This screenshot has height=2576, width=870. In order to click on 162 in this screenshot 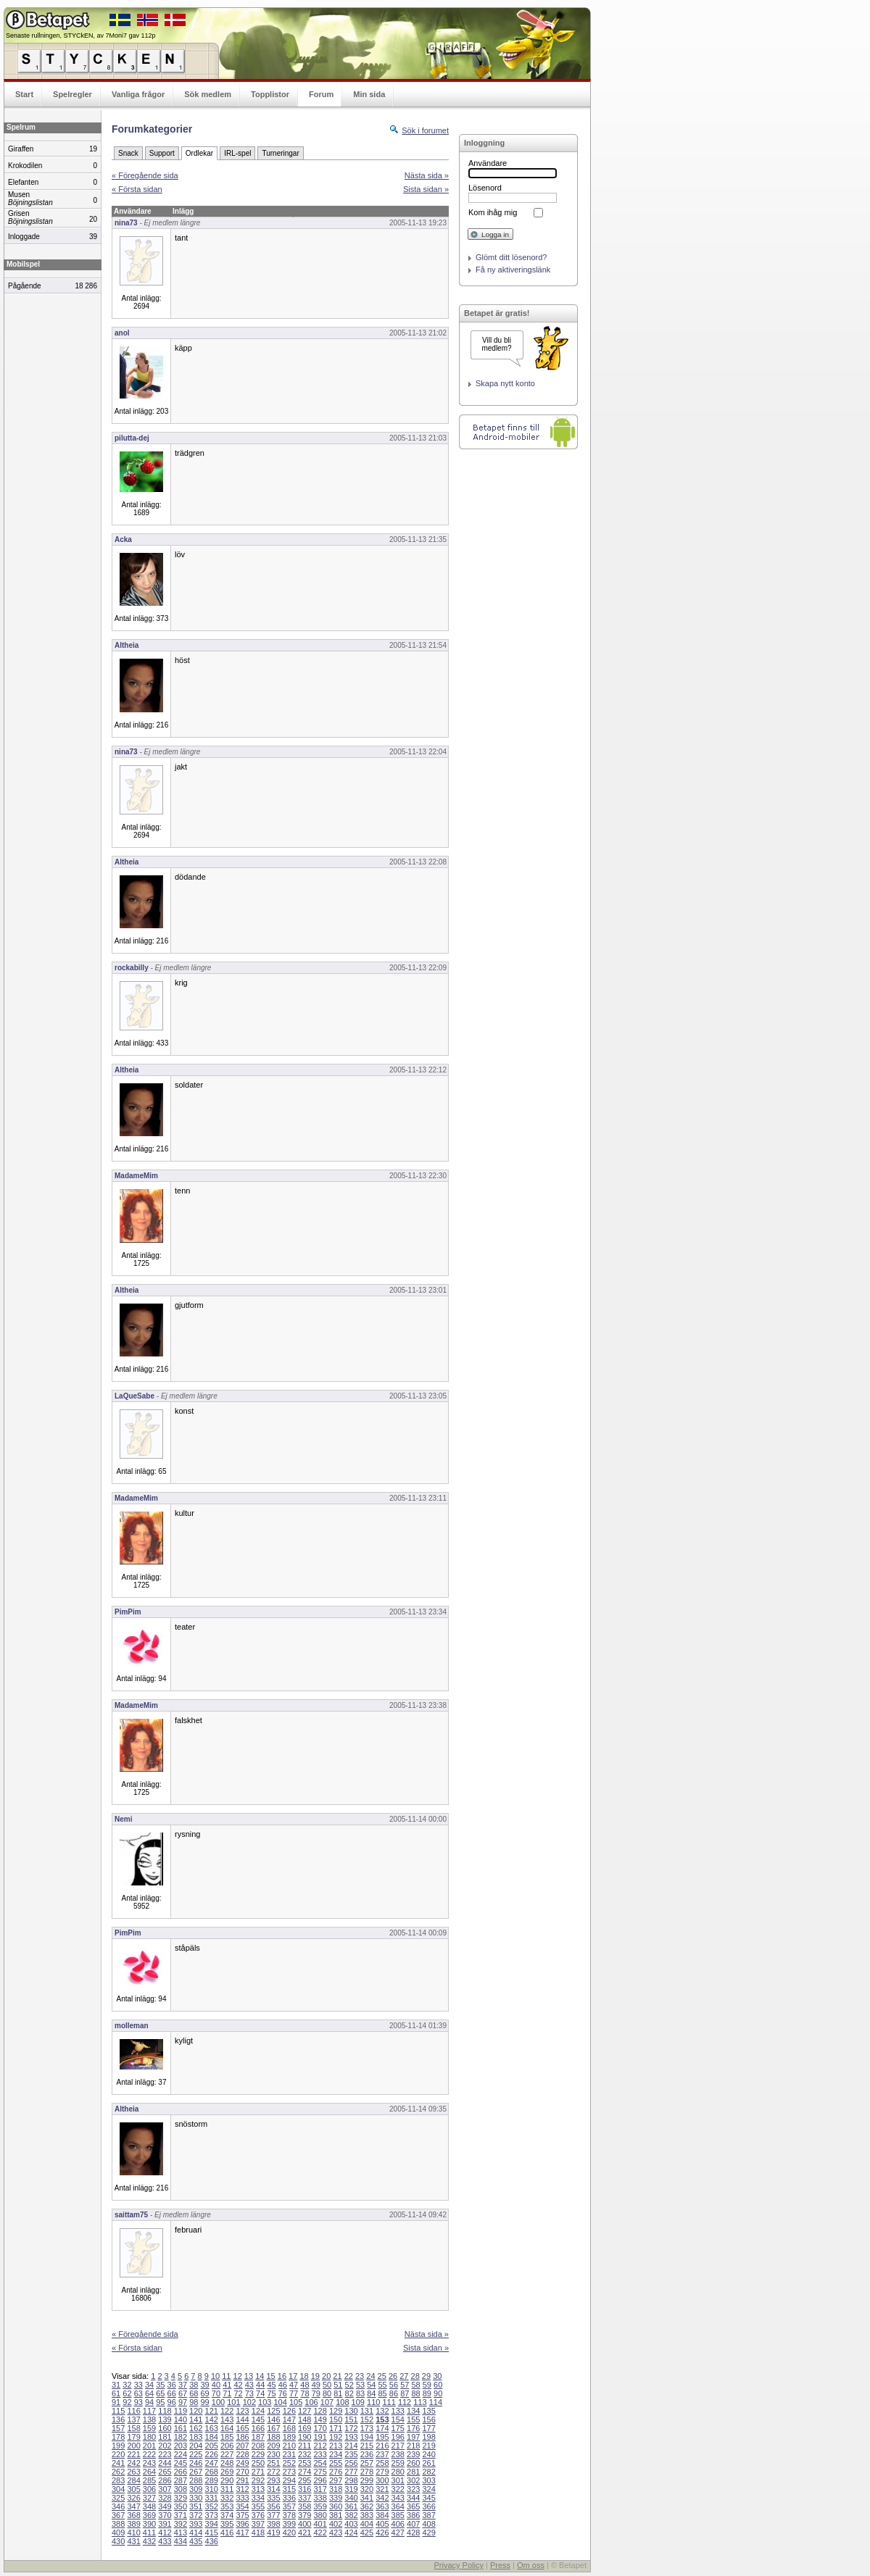, I will do `click(195, 2428)`.